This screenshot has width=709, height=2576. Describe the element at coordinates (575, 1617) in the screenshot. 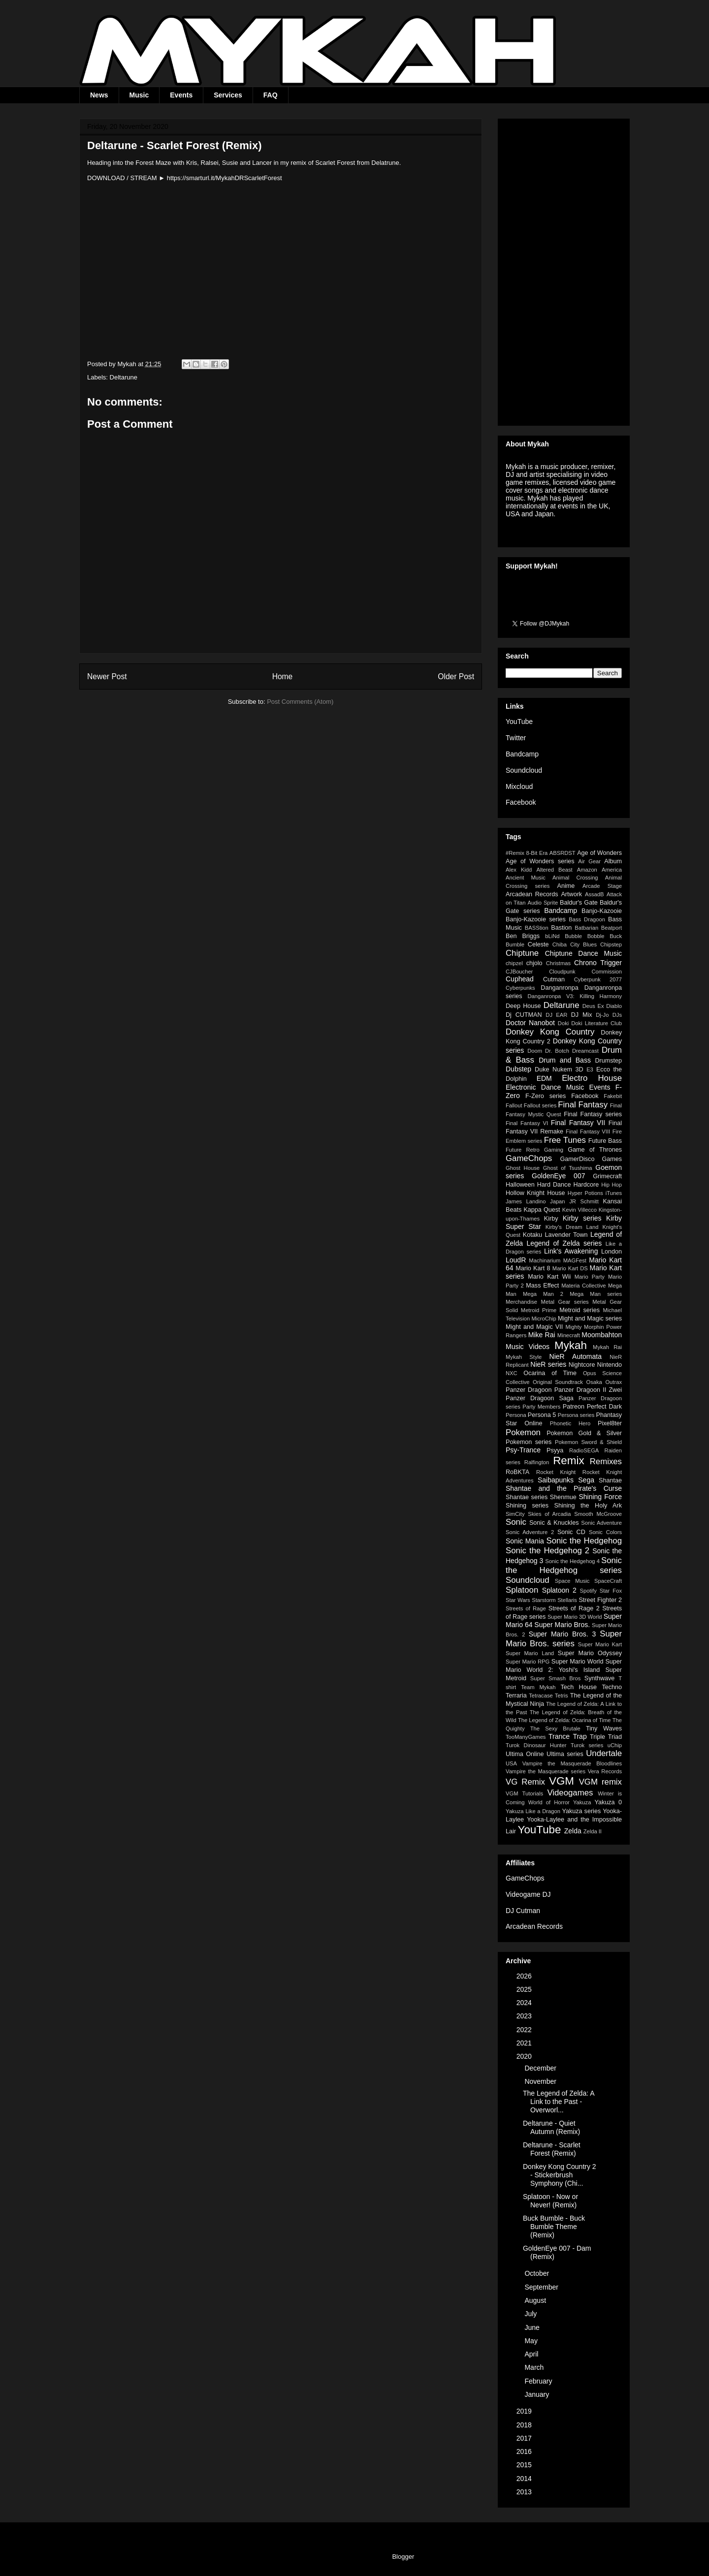

I see `Super Mario 3D World` at that location.